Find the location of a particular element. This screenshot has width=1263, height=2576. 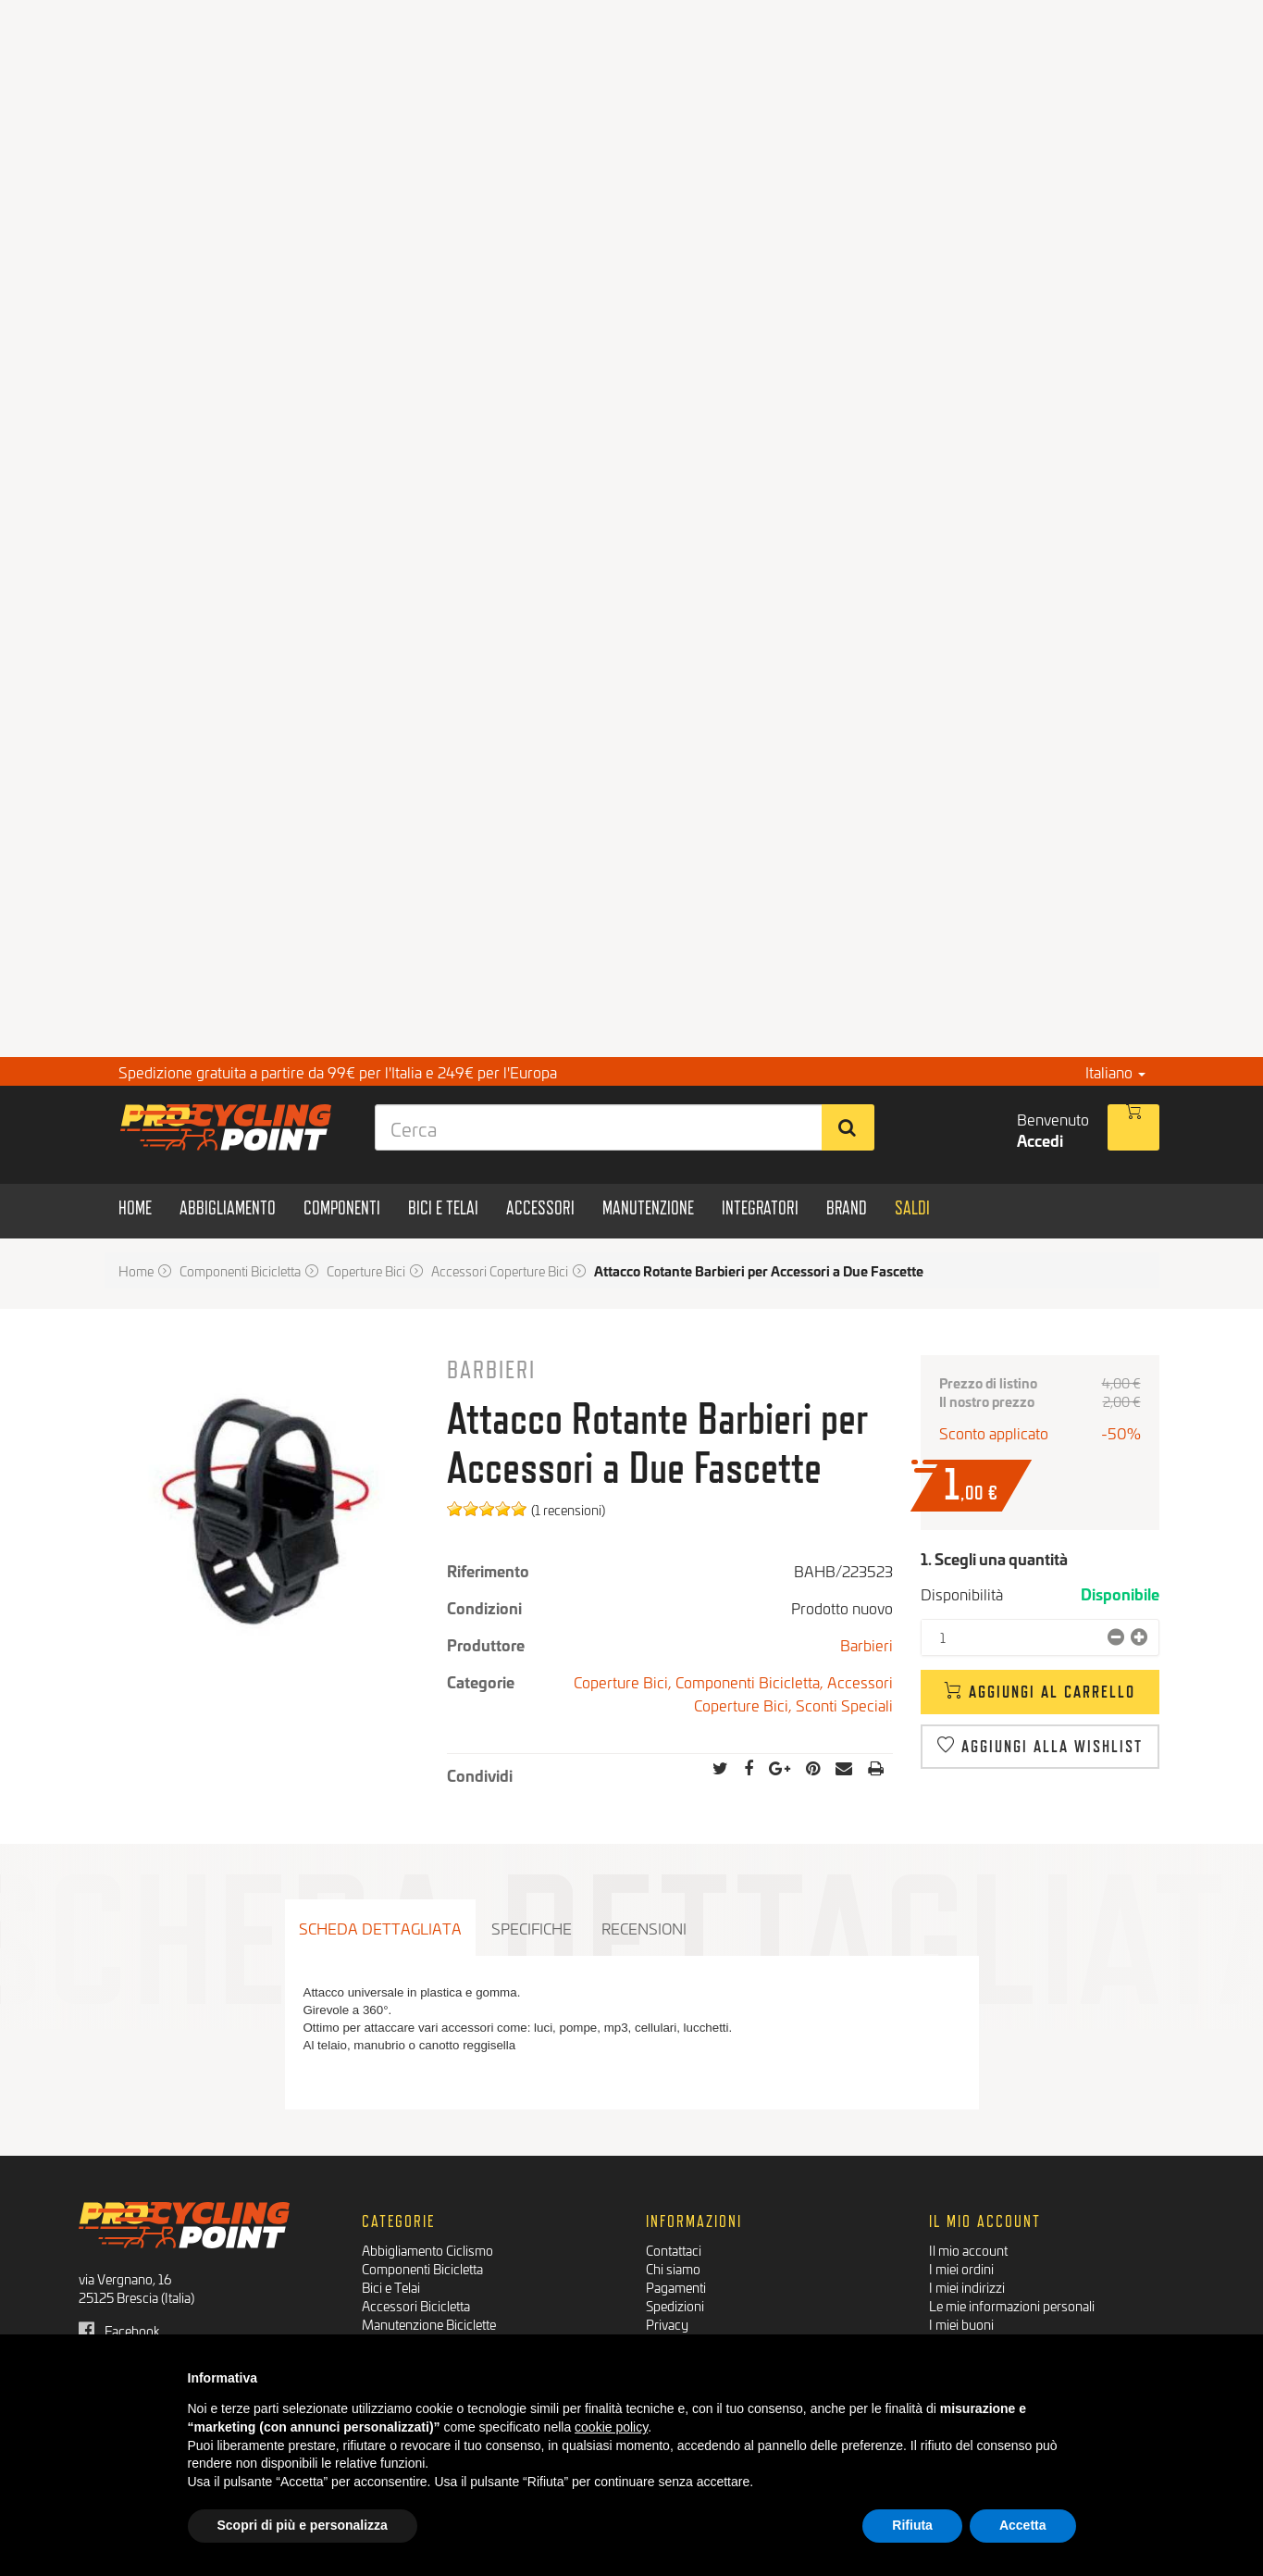

Facebook is located at coordinates (119, 2330).